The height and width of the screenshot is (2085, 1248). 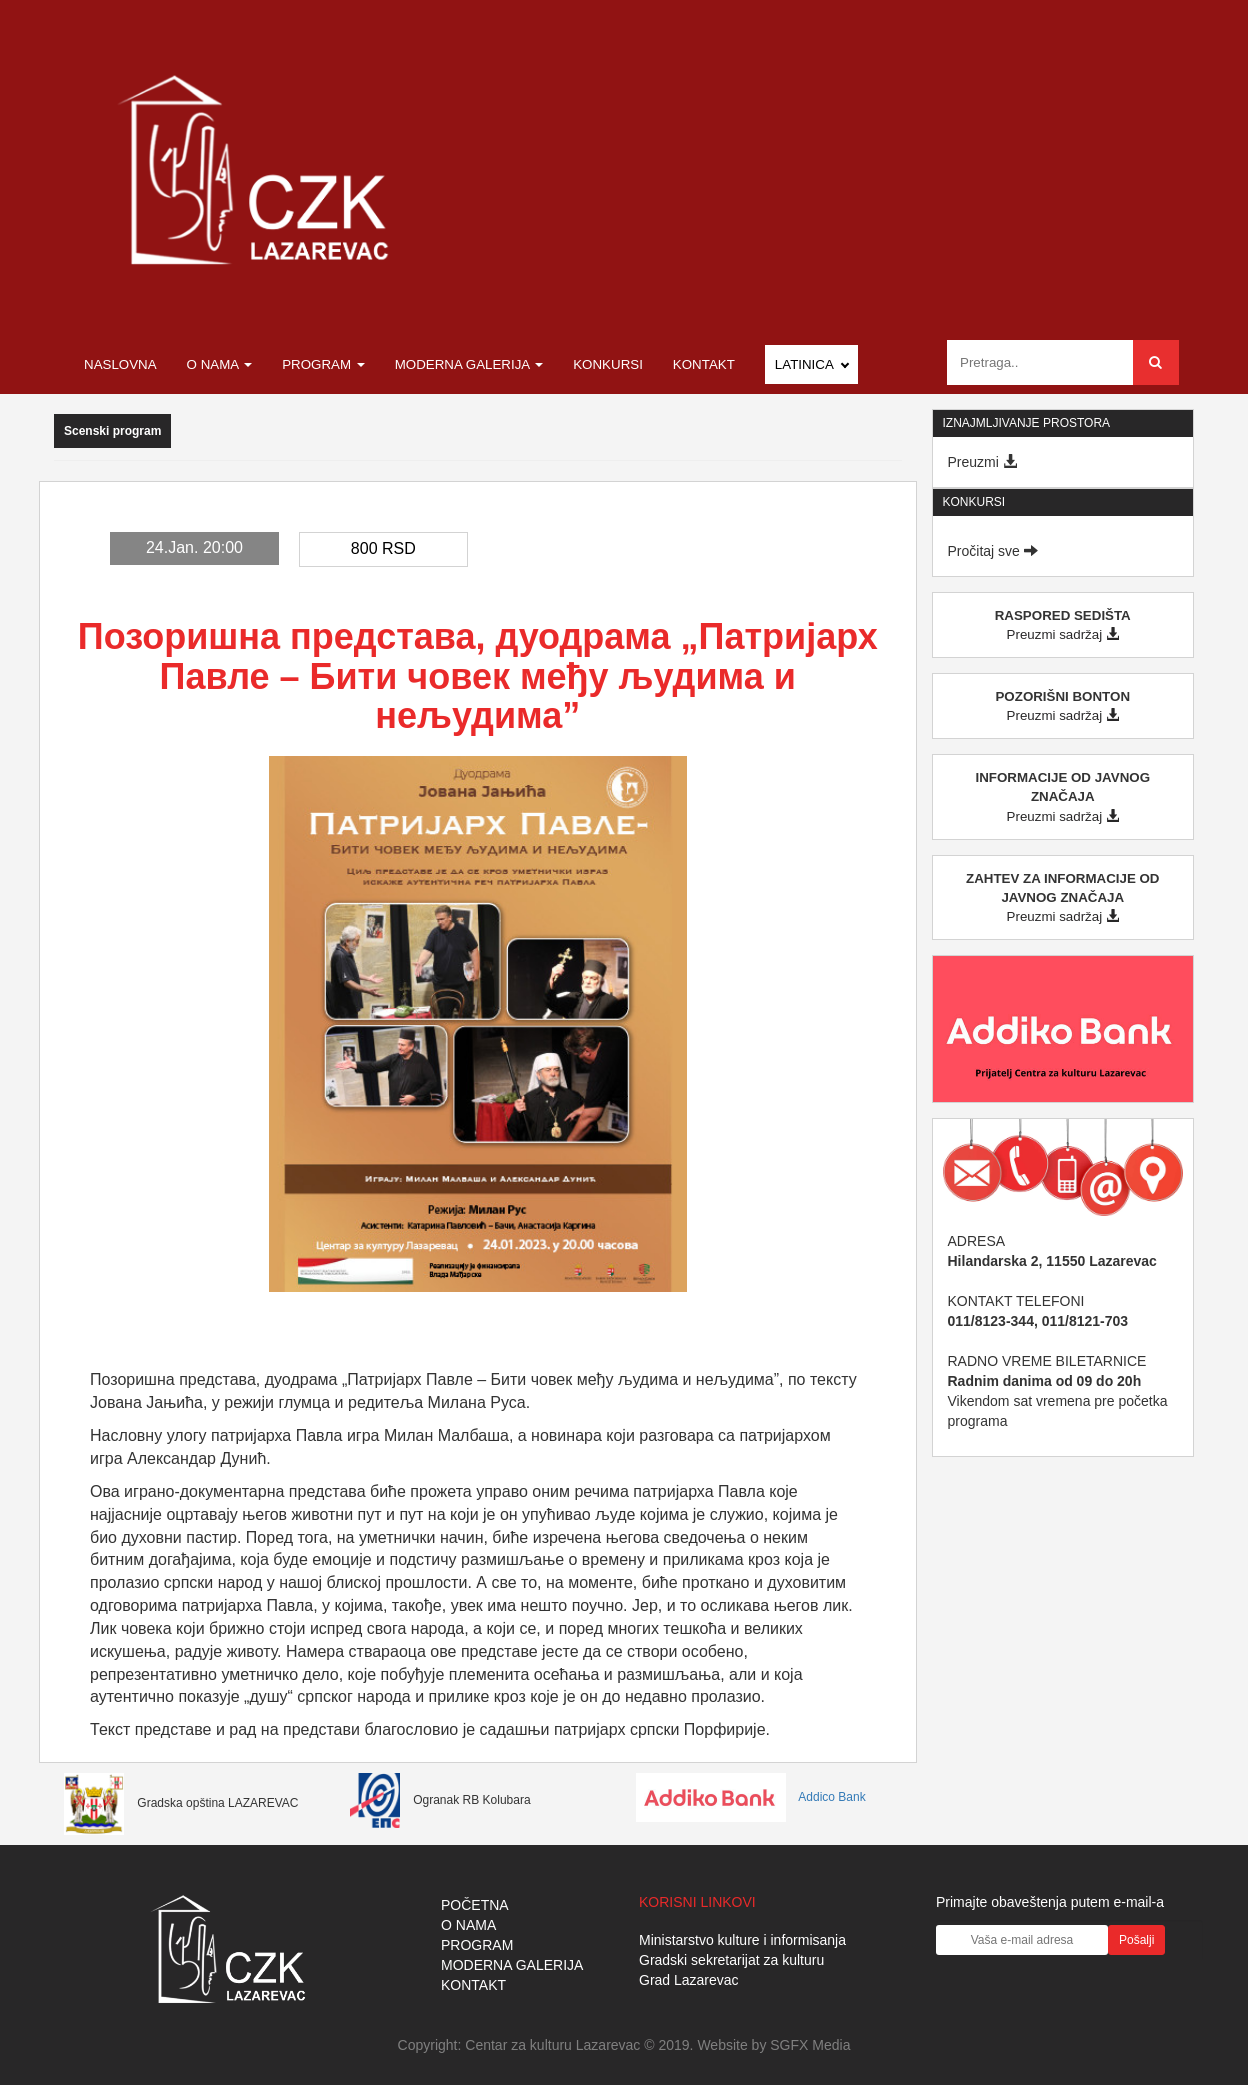 I want to click on Pošalji, so click(x=1136, y=1940).